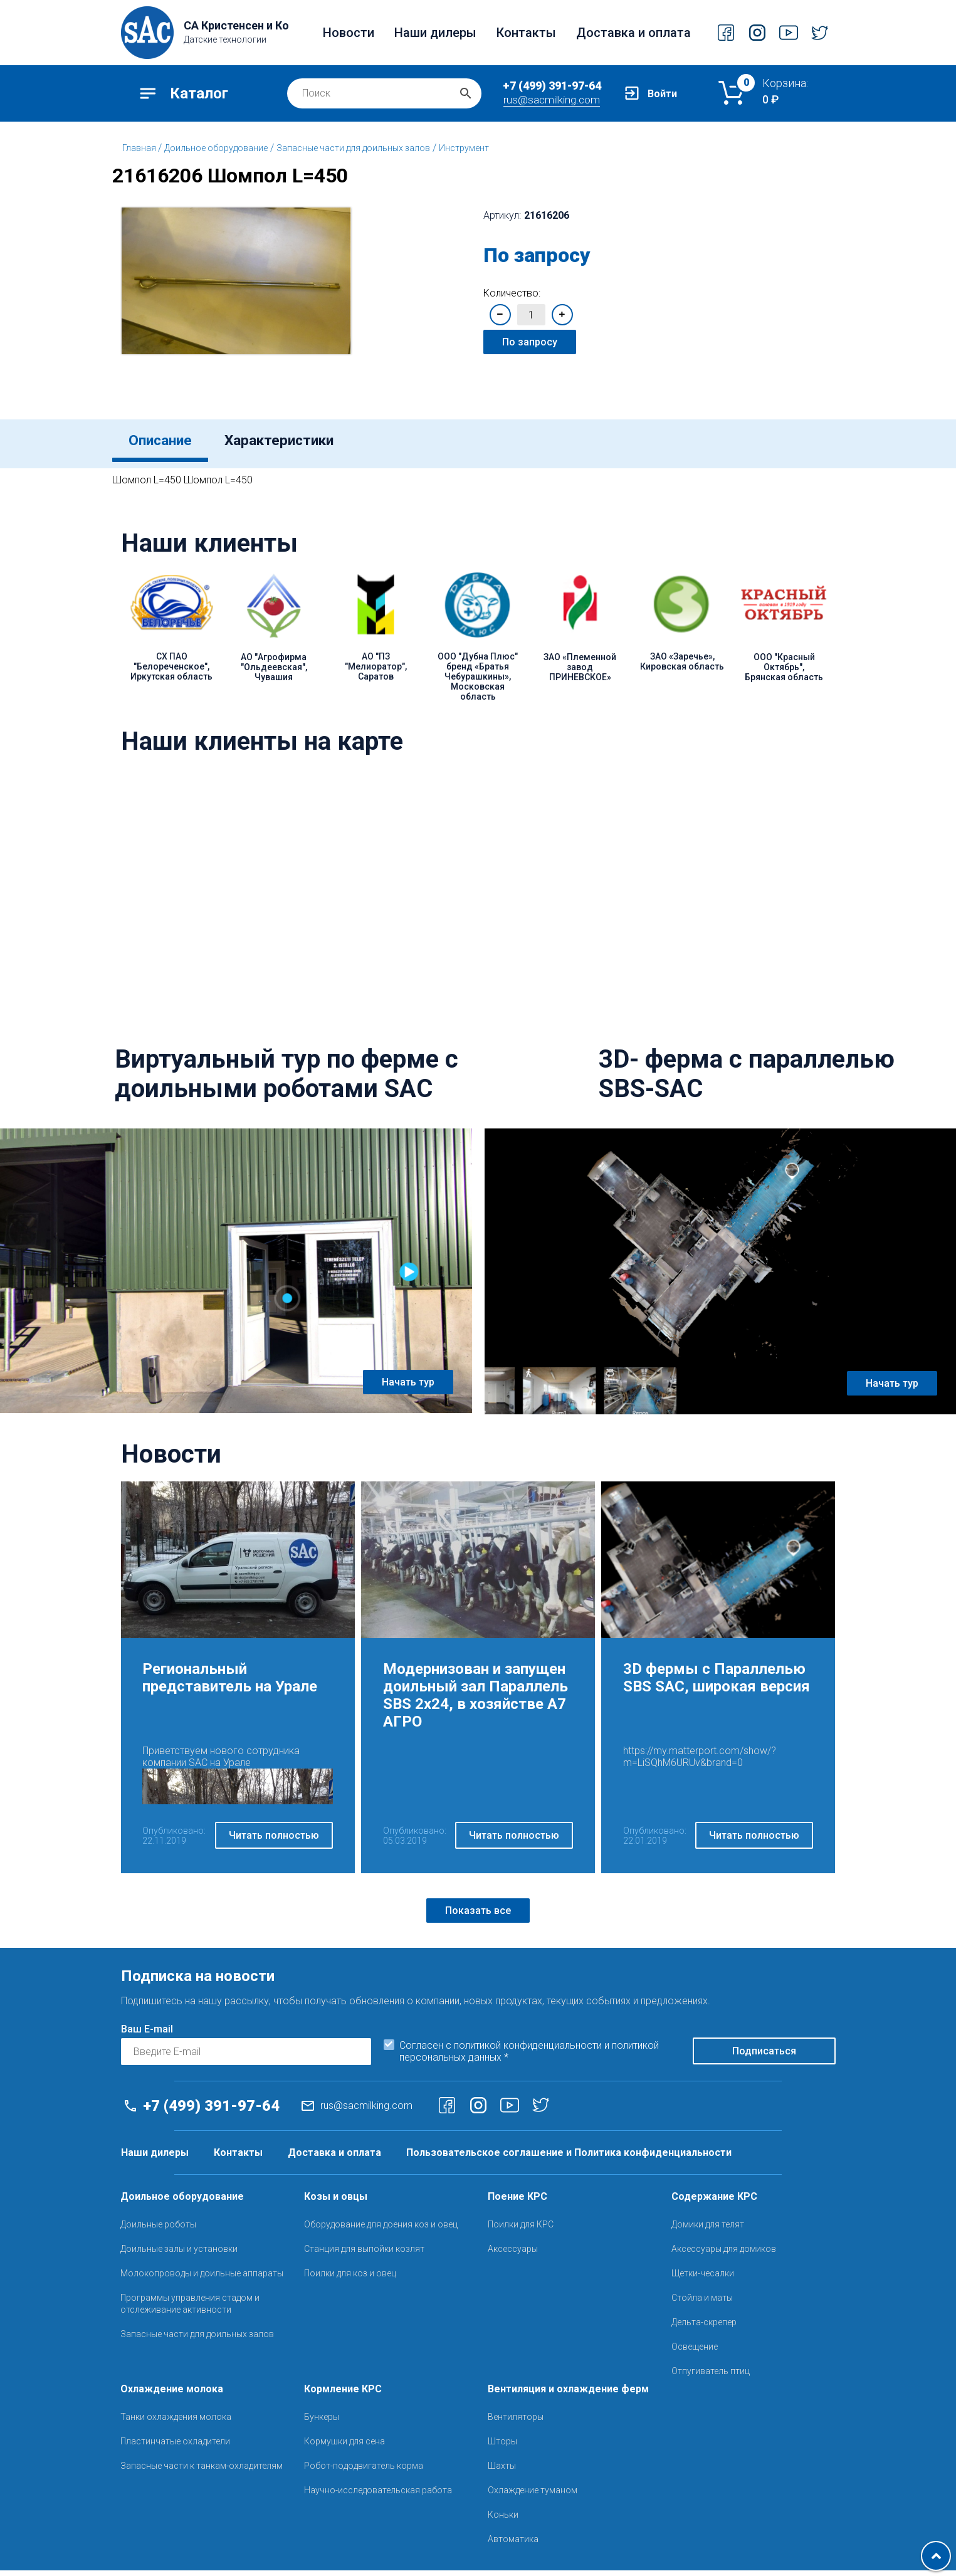 The height and width of the screenshot is (2576, 956). What do you see at coordinates (147, 2035) in the screenshot?
I see `Ваш E-mail` at bounding box center [147, 2035].